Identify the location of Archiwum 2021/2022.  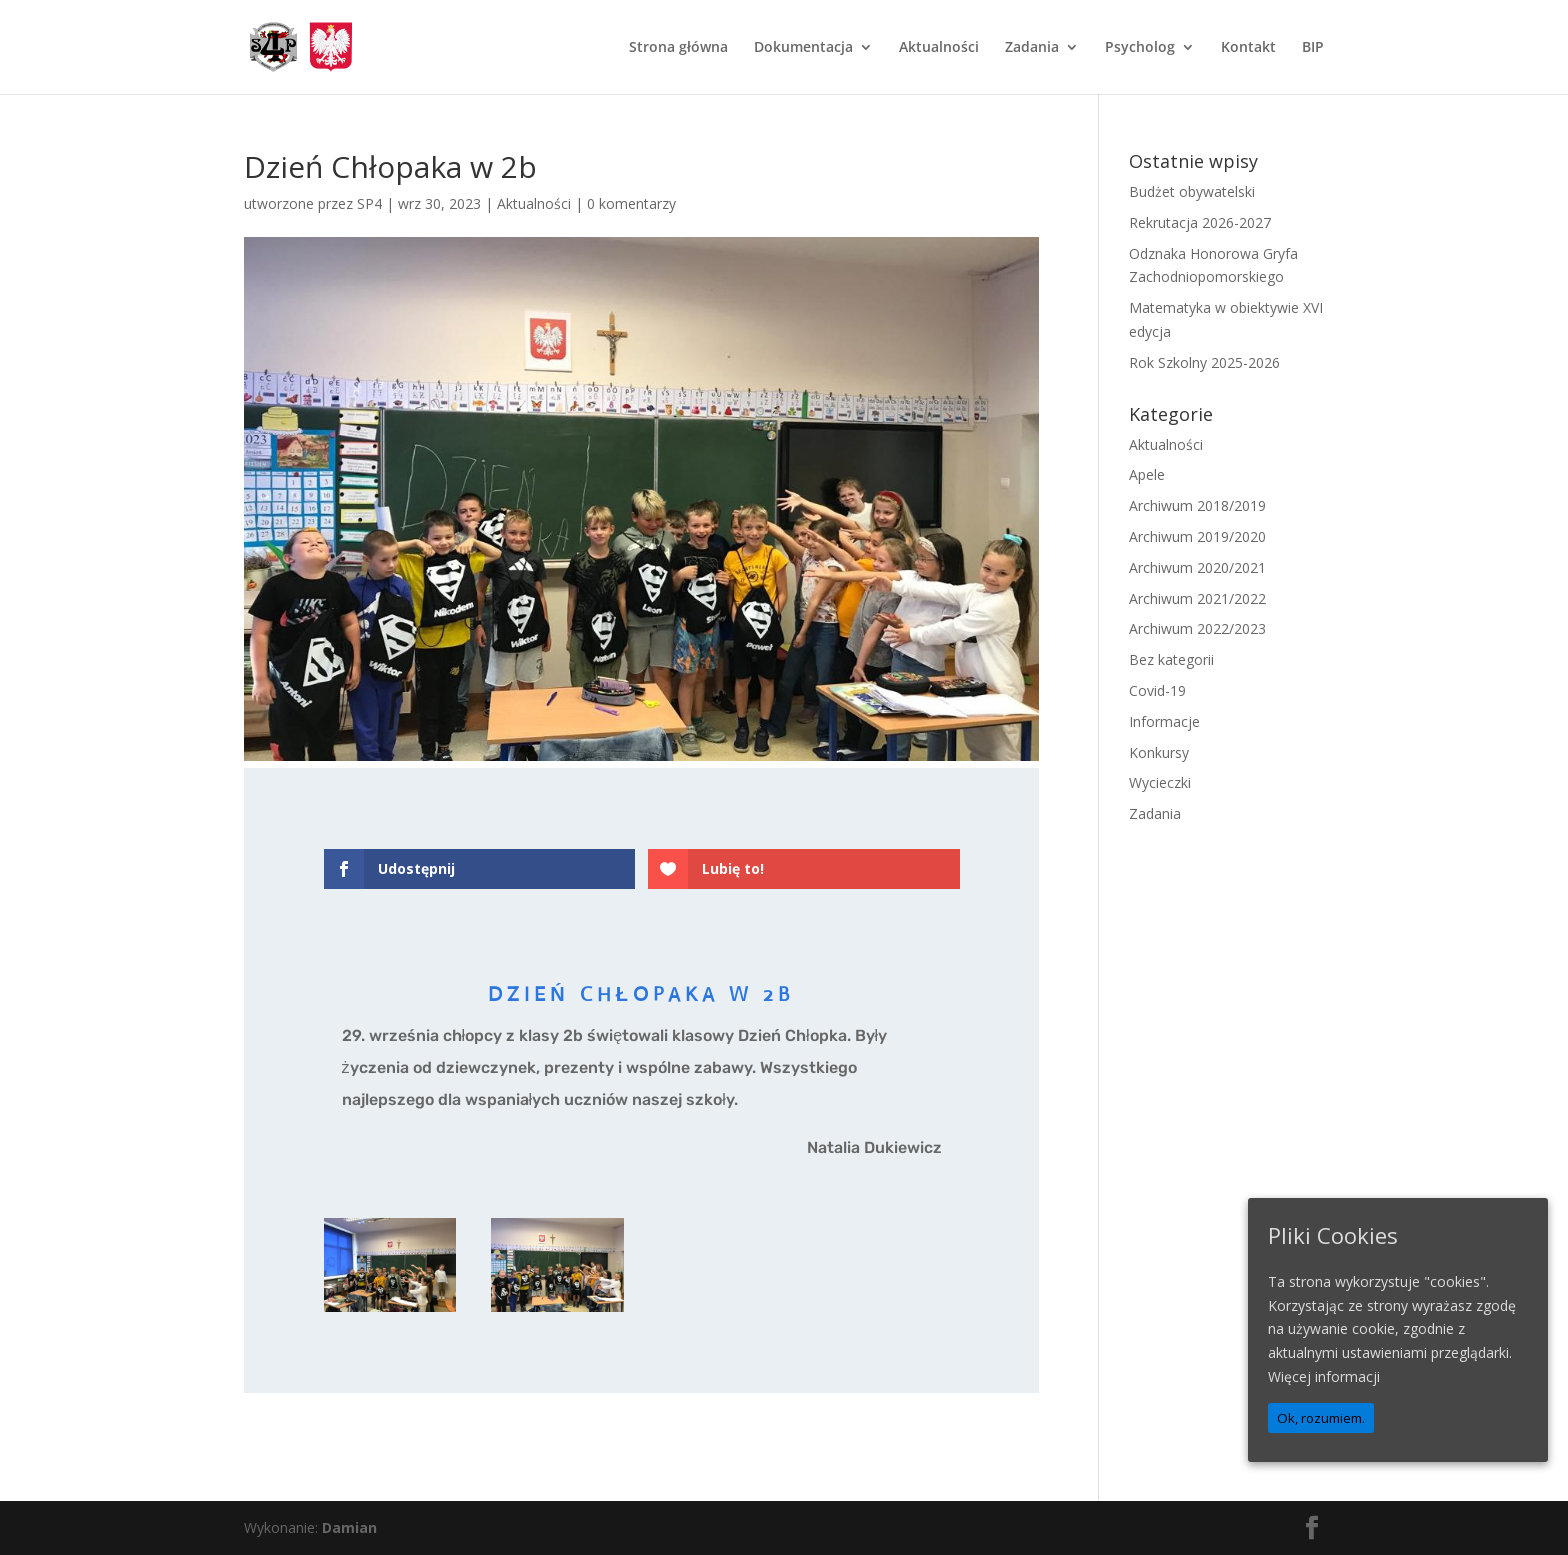
(1197, 598).